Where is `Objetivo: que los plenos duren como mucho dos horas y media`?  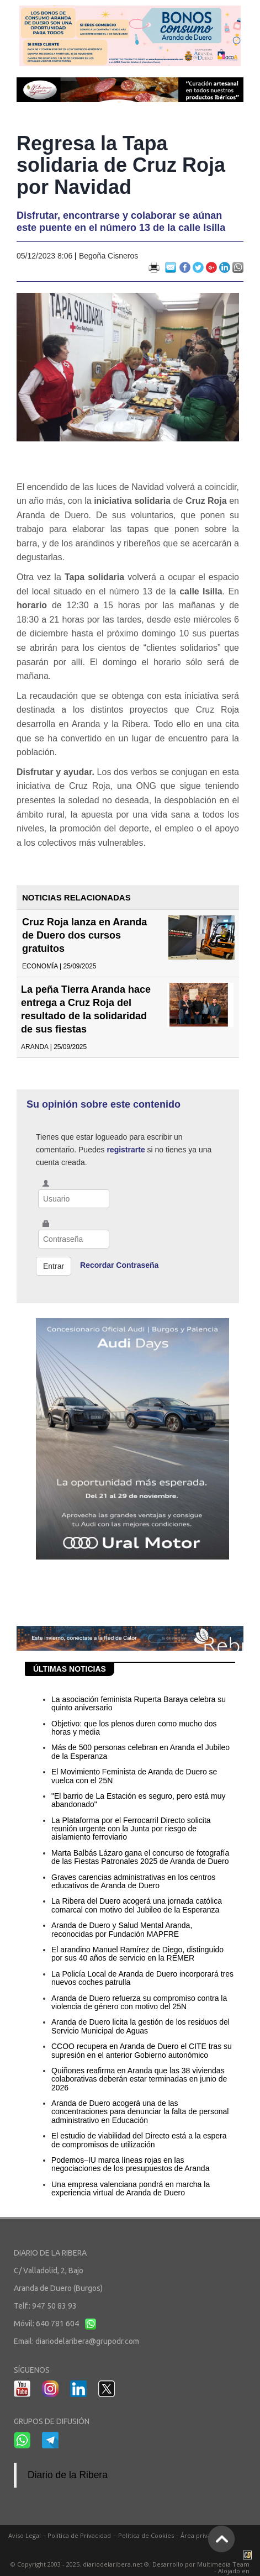 Objetivo: que los plenos duren como mucho dos horas y media is located at coordinates (134, 1727).